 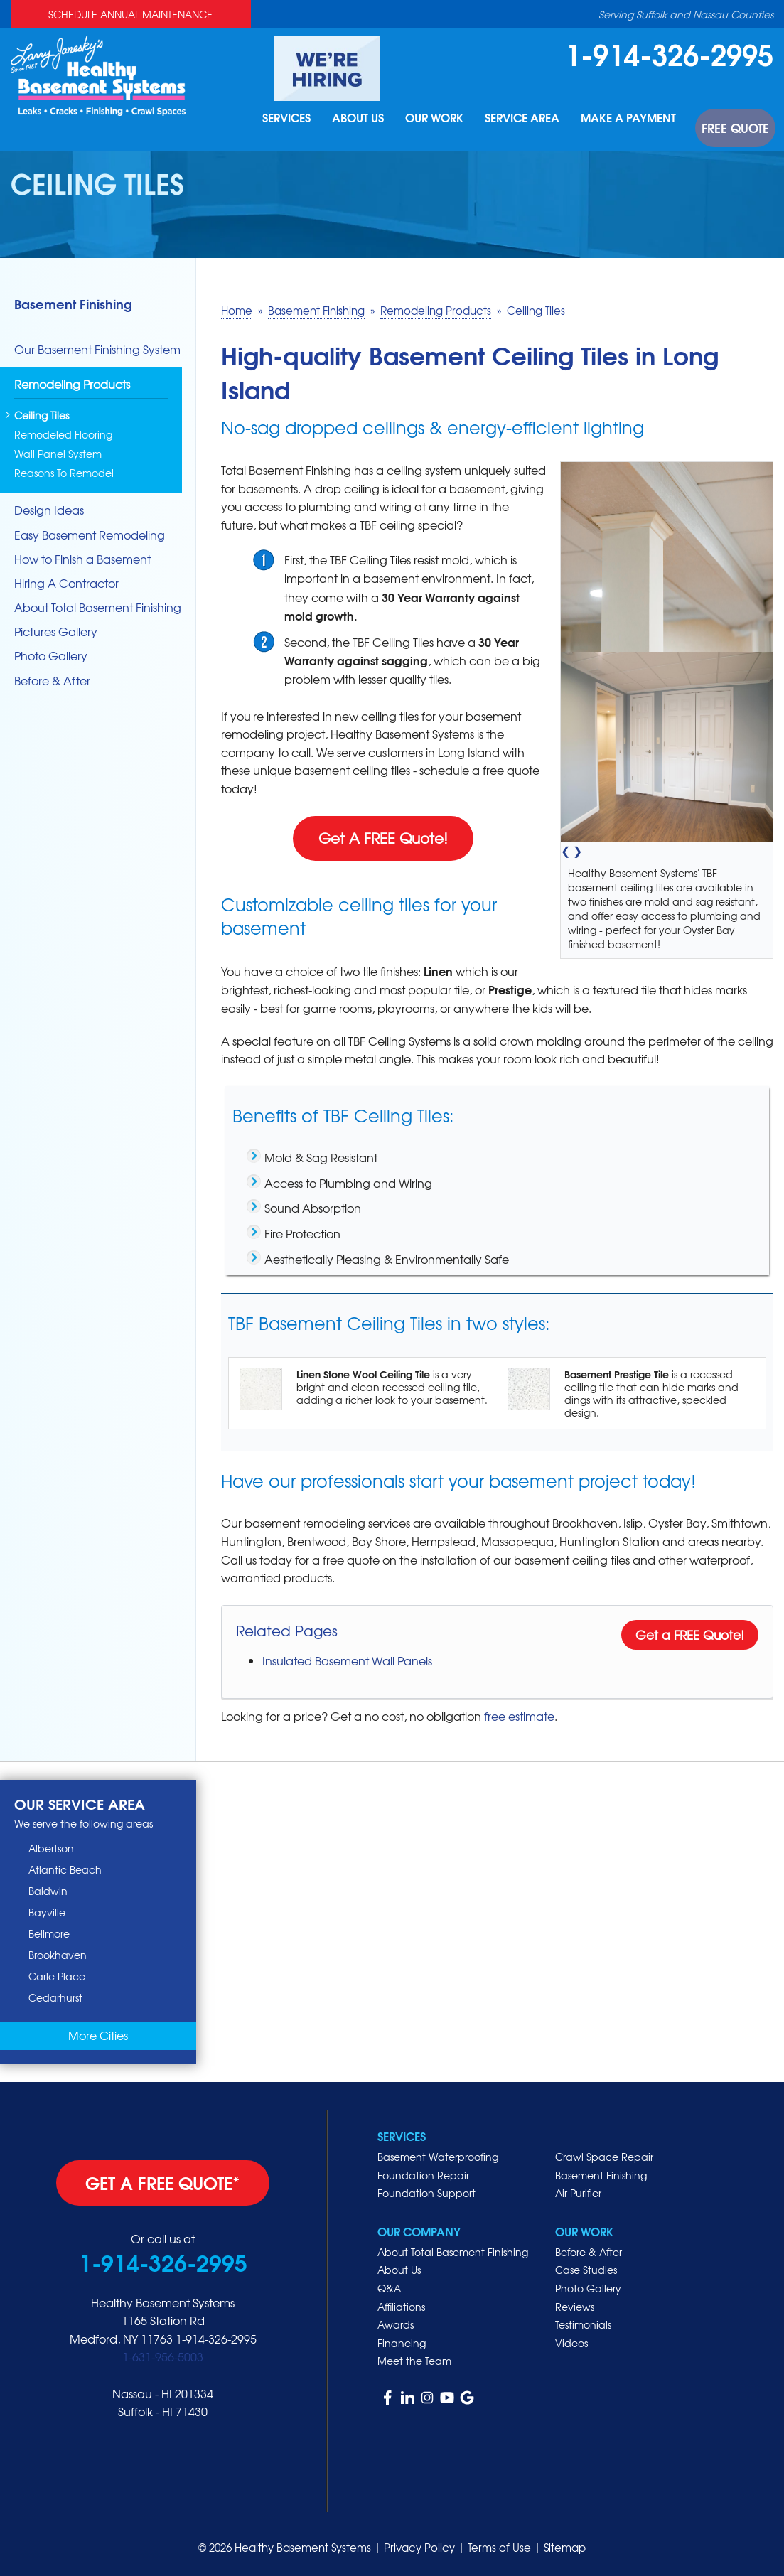 What do you see at coordinates (51, 1848) in the screenshot?
I see `Albertson` at bounding box center [51, 1848].